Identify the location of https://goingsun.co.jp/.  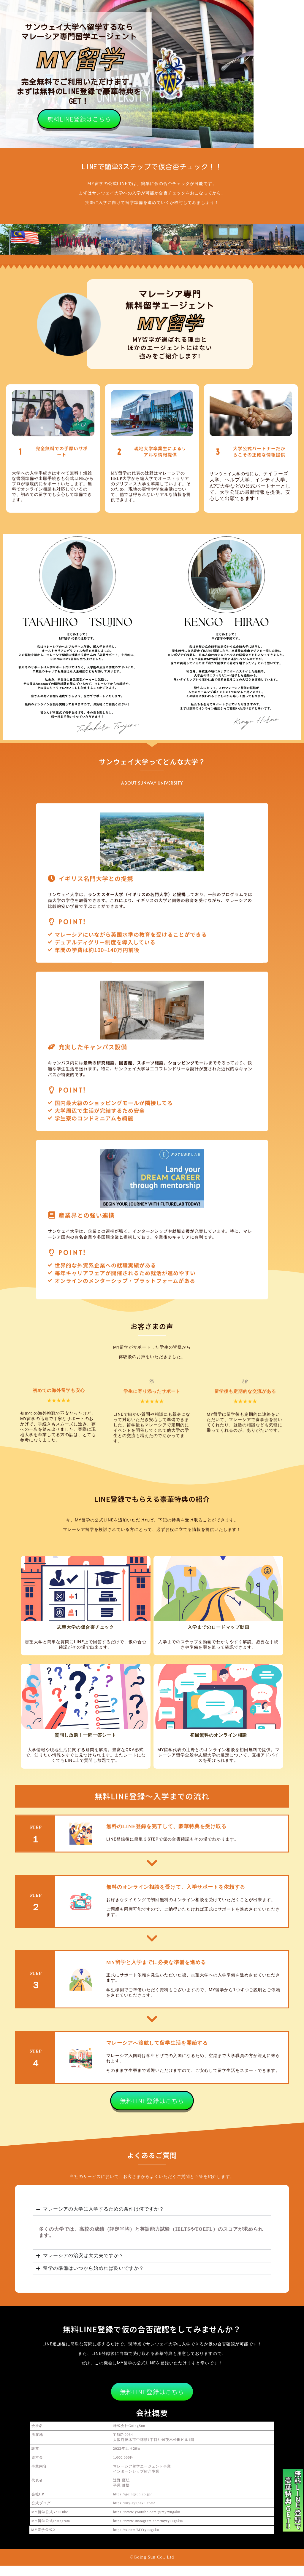
(132, 2504).